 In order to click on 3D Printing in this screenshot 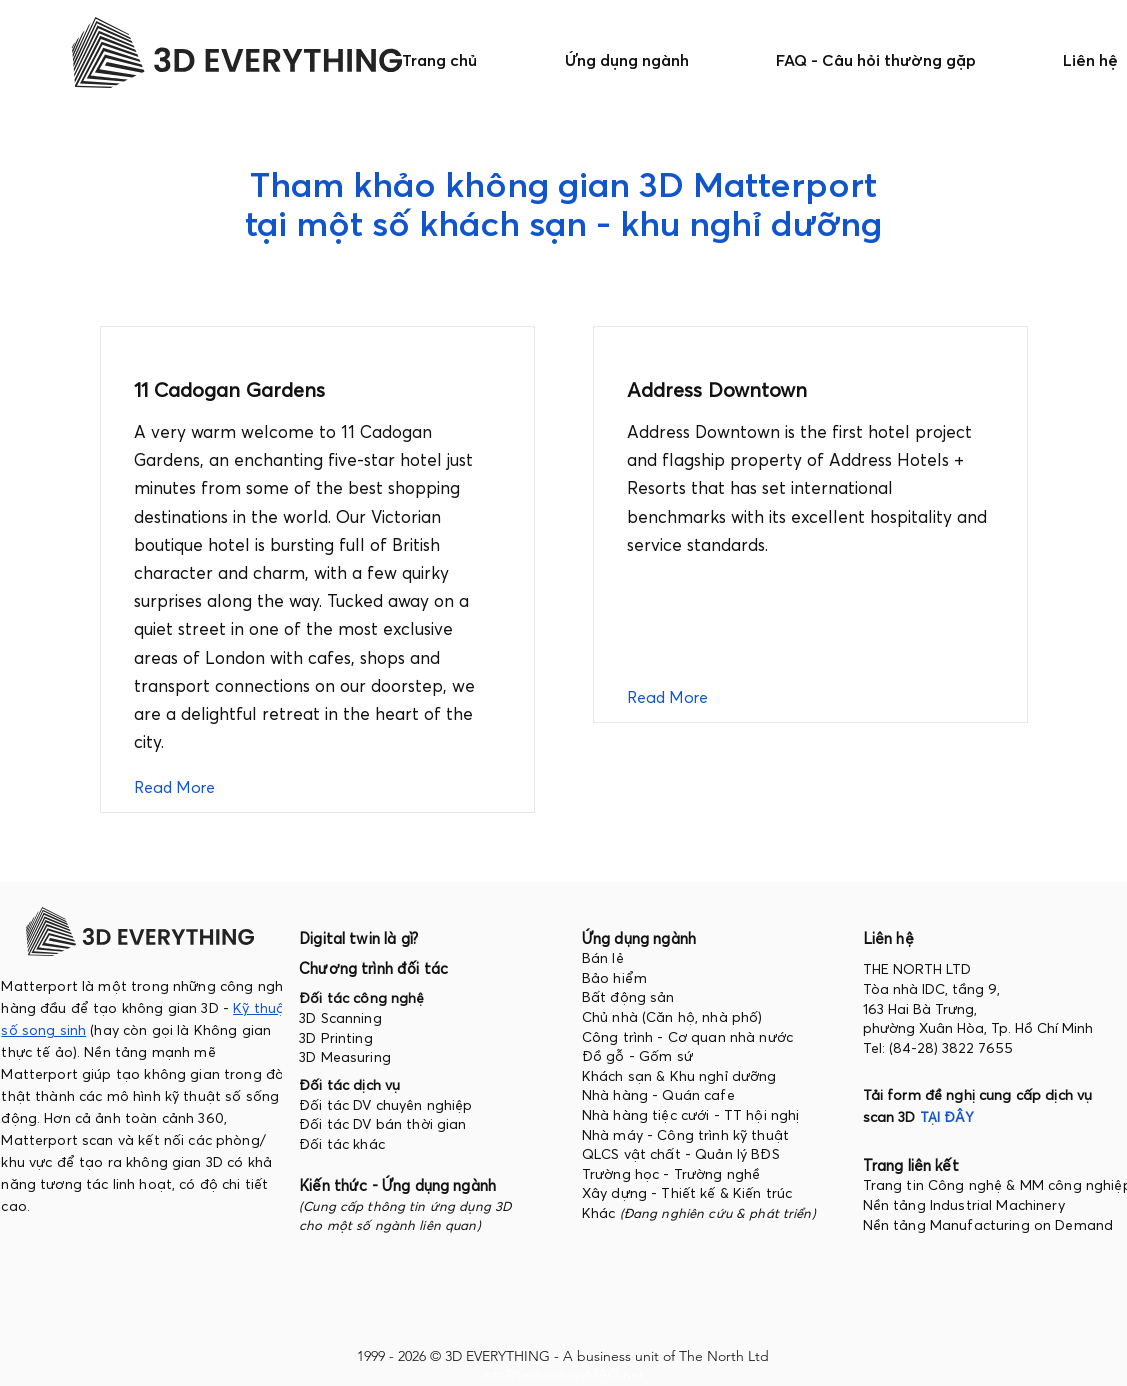, I will do `click(336, 1038)`.